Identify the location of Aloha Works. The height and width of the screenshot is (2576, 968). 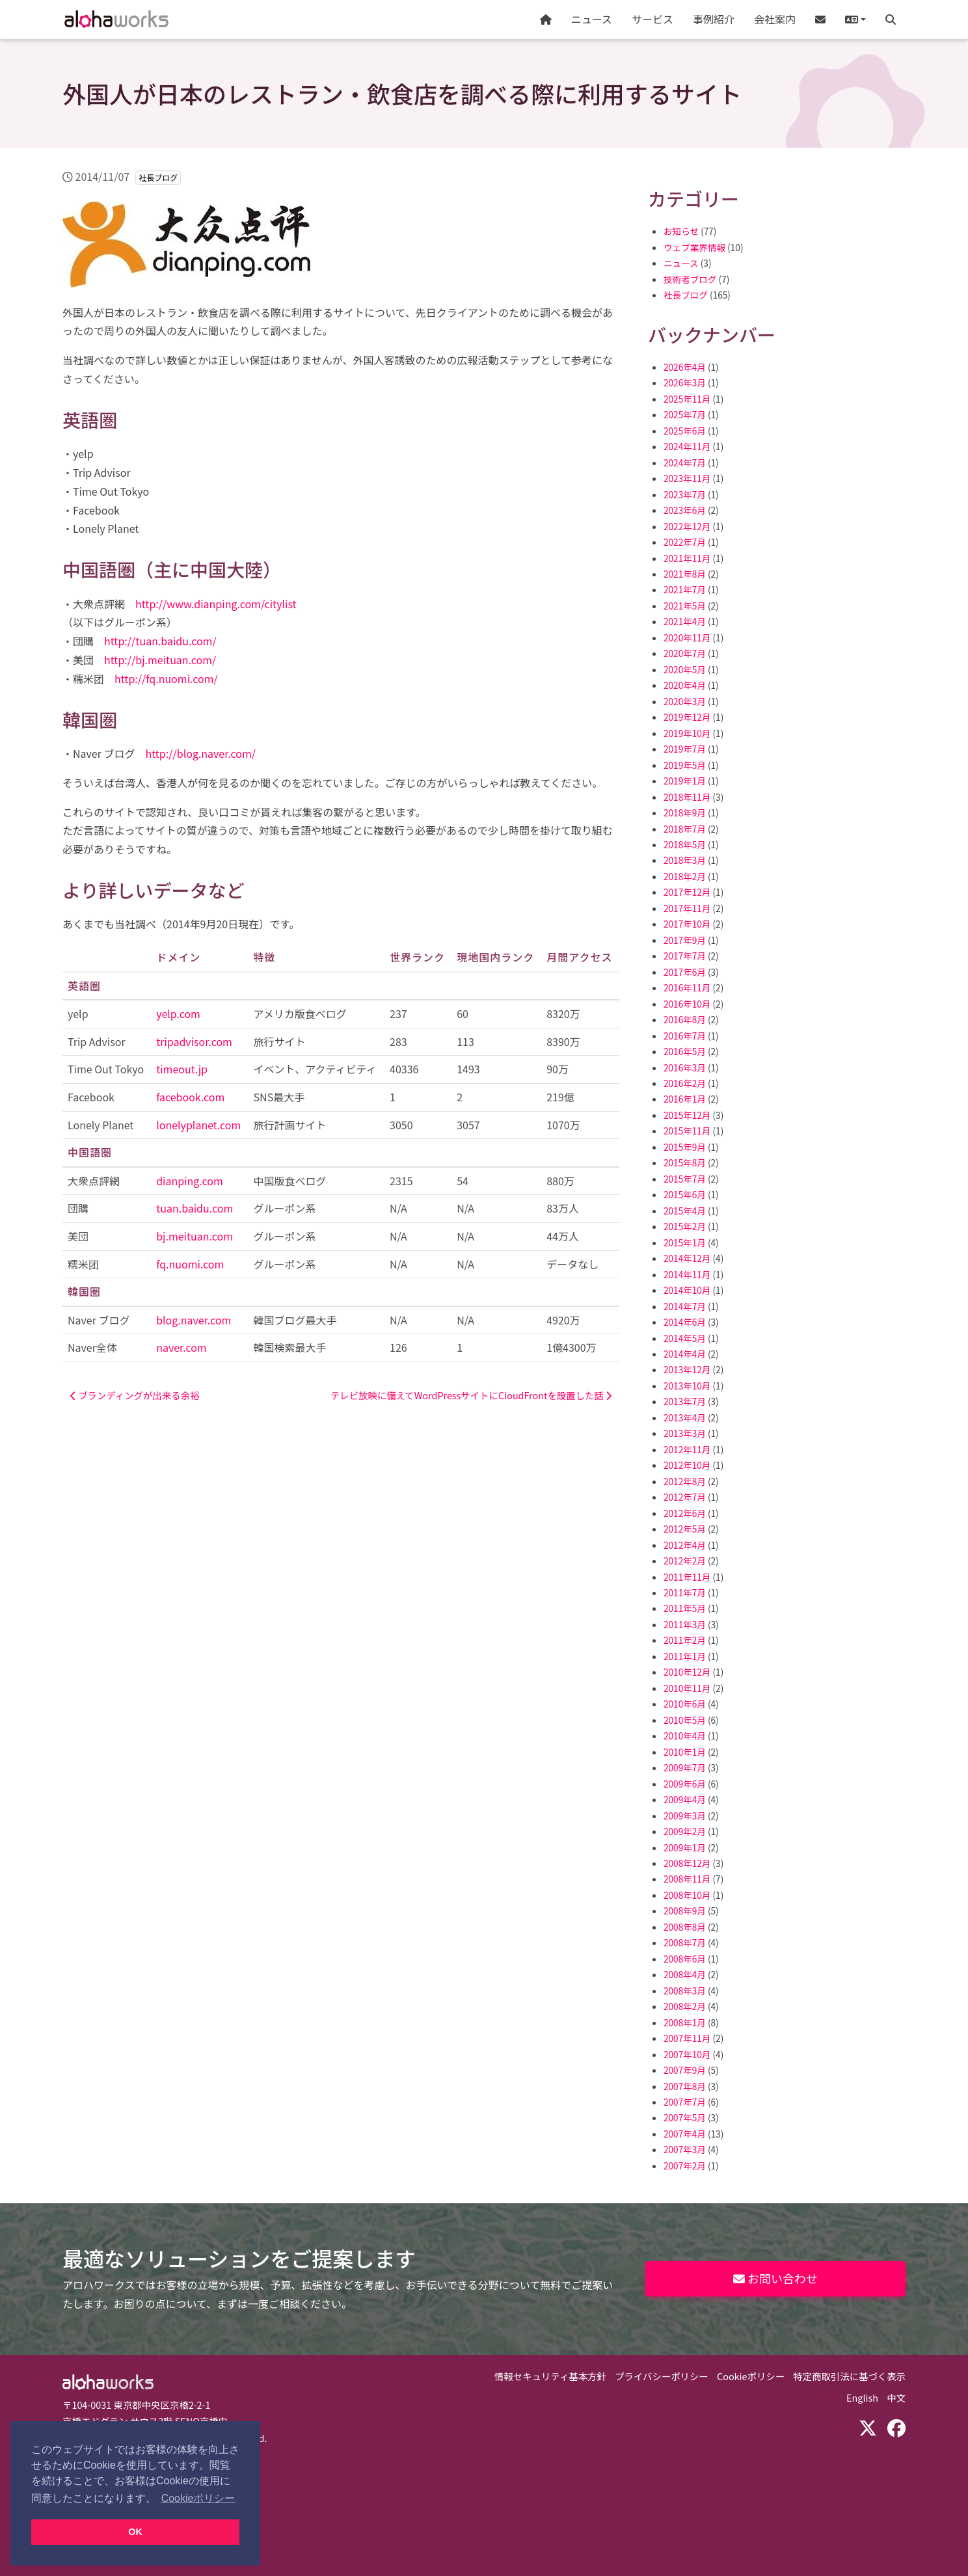
(108, 2382).